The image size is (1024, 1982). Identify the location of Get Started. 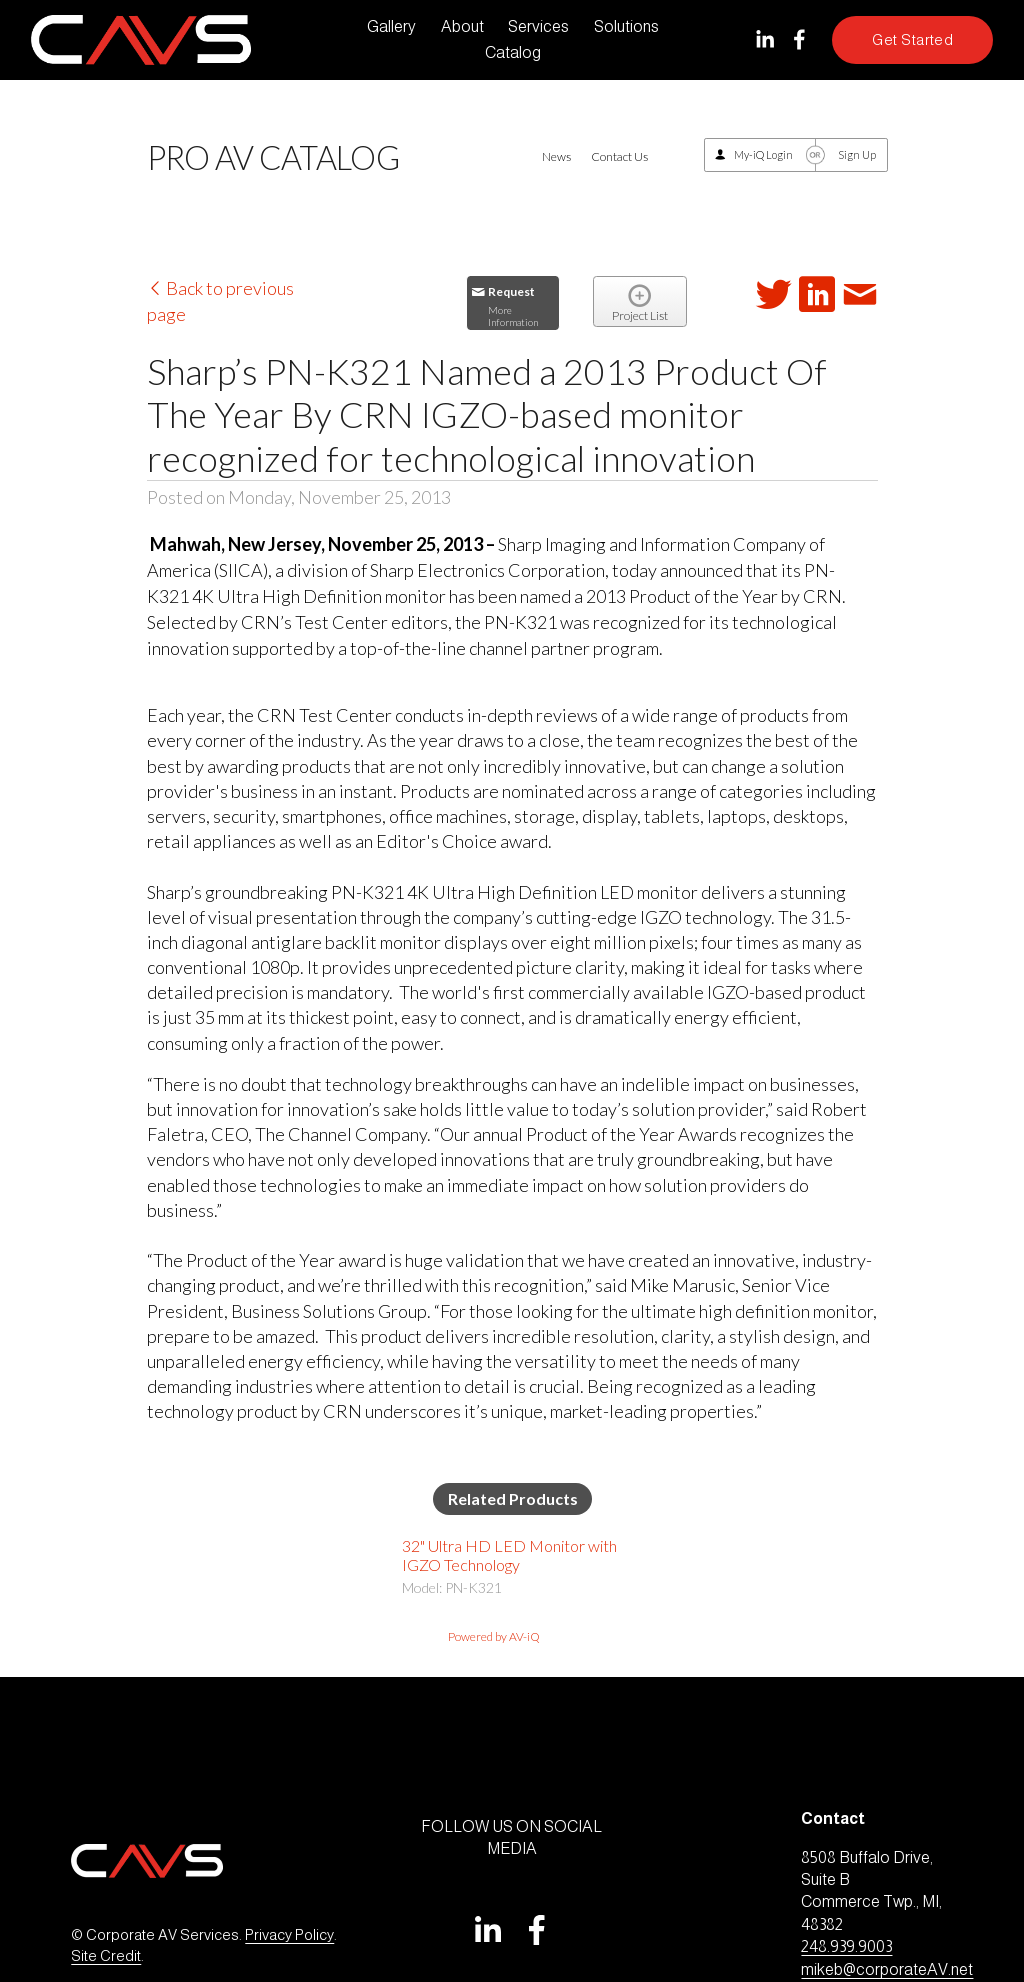
(912, 40).